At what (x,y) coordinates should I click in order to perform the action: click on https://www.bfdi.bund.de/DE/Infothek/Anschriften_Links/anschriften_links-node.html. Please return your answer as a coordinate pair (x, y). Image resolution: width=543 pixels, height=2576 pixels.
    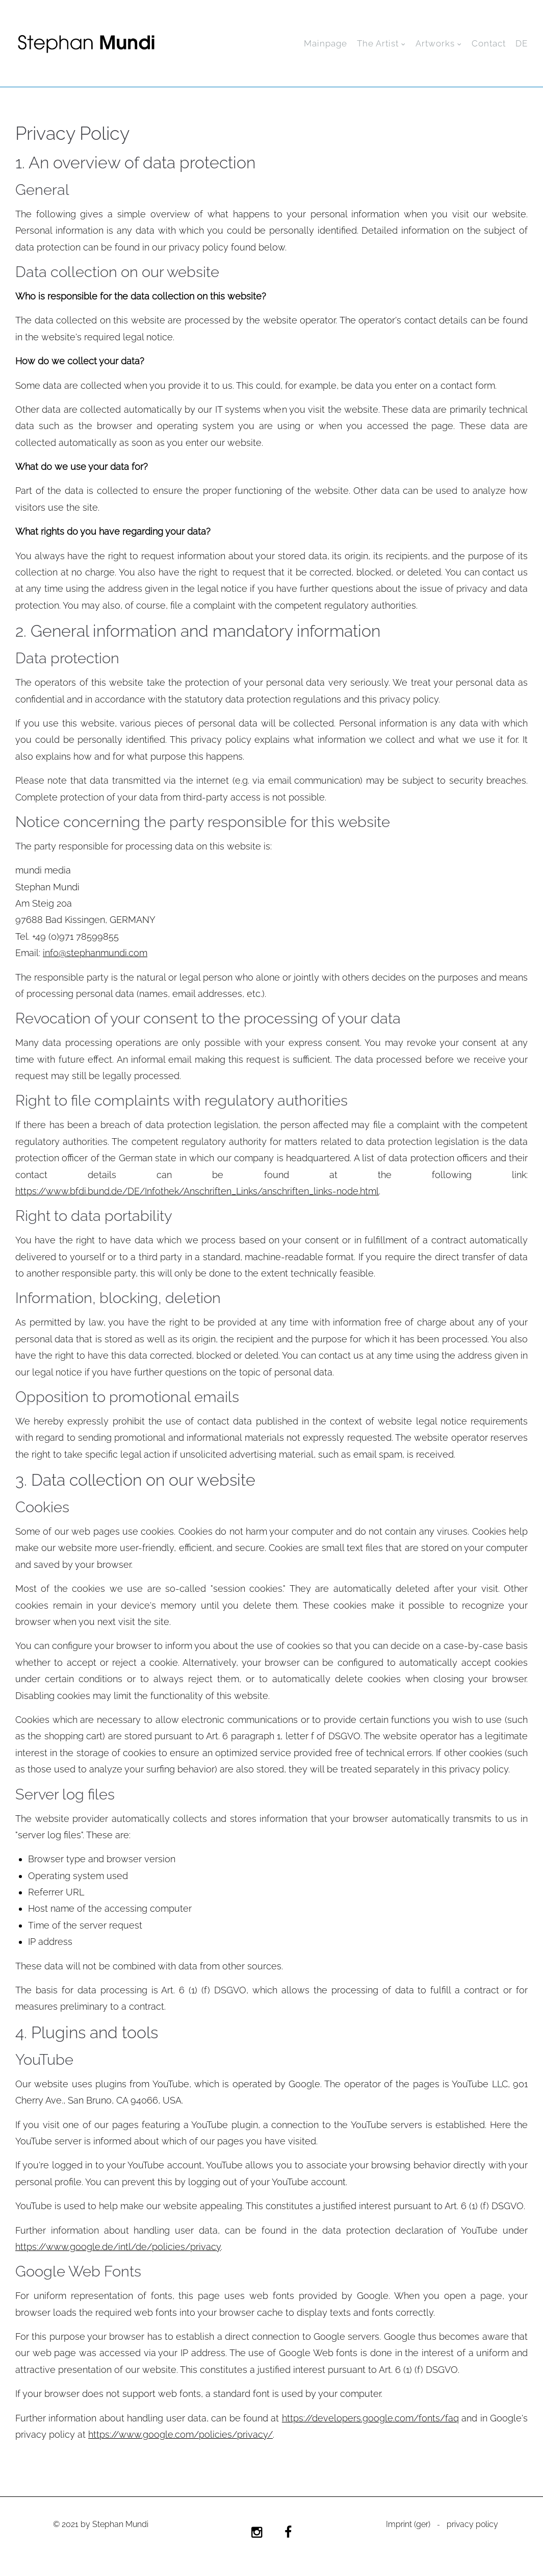
    Looking at the image, I should click on (197, 1191).